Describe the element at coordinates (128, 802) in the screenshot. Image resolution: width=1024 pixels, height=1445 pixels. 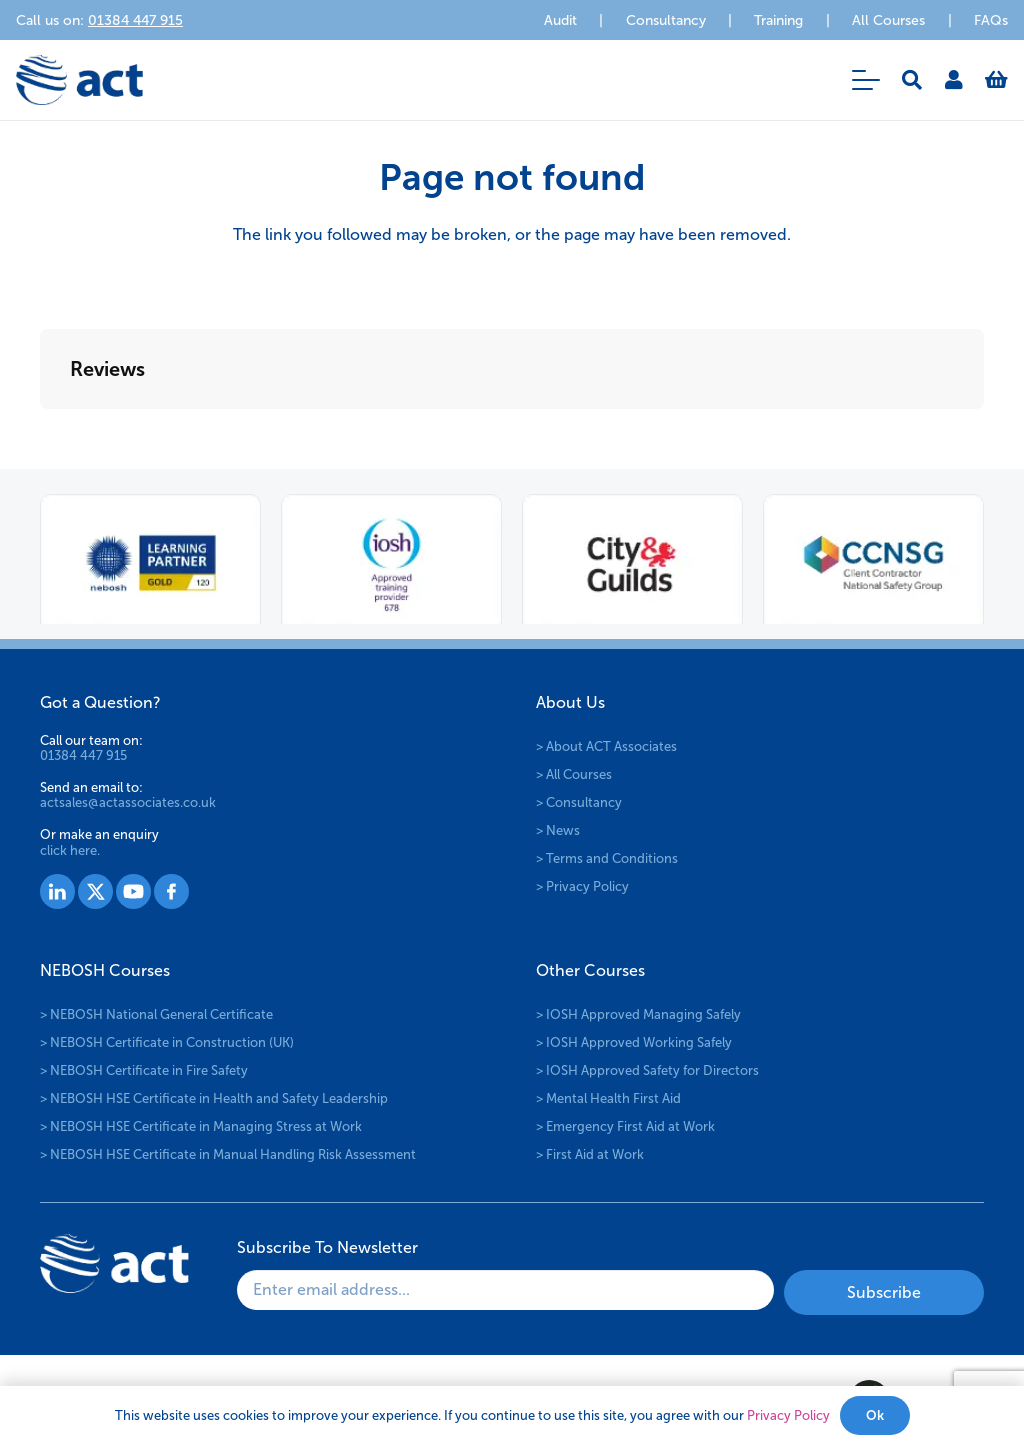
I see `actsales@actassociates.co.uk` at that location.